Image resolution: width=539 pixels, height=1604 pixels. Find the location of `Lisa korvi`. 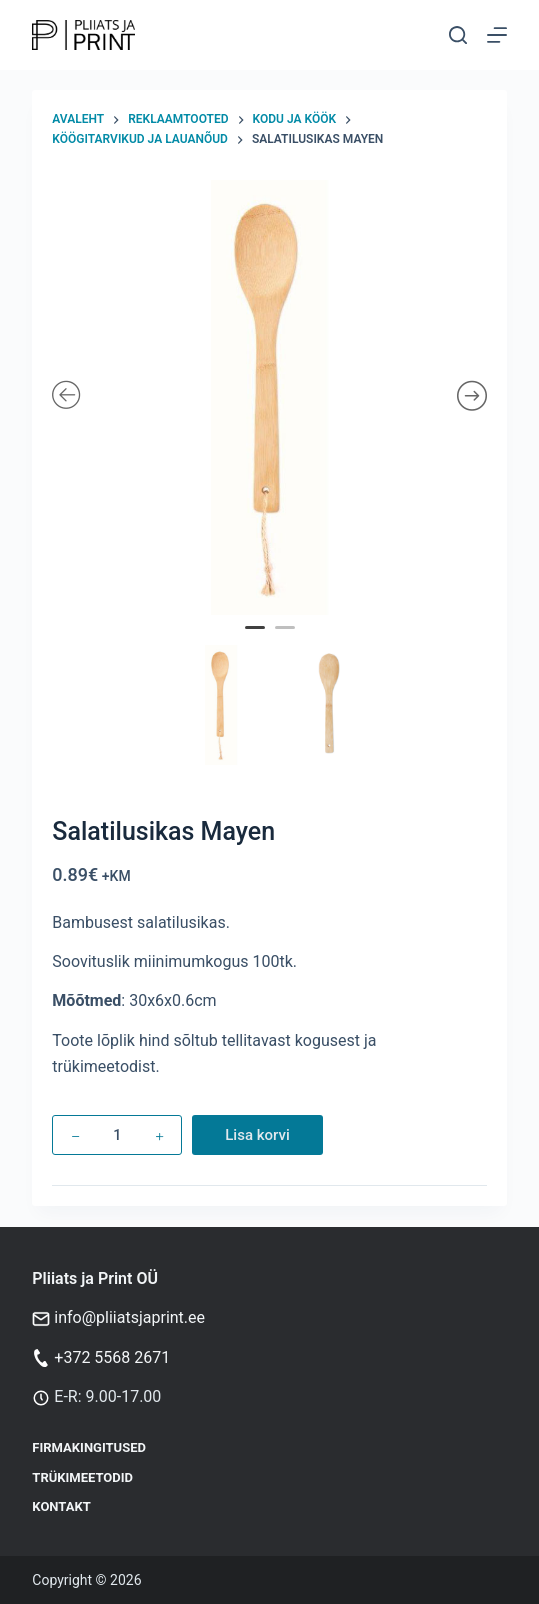

Lisa korvi is located at coordinates (257, 1135).